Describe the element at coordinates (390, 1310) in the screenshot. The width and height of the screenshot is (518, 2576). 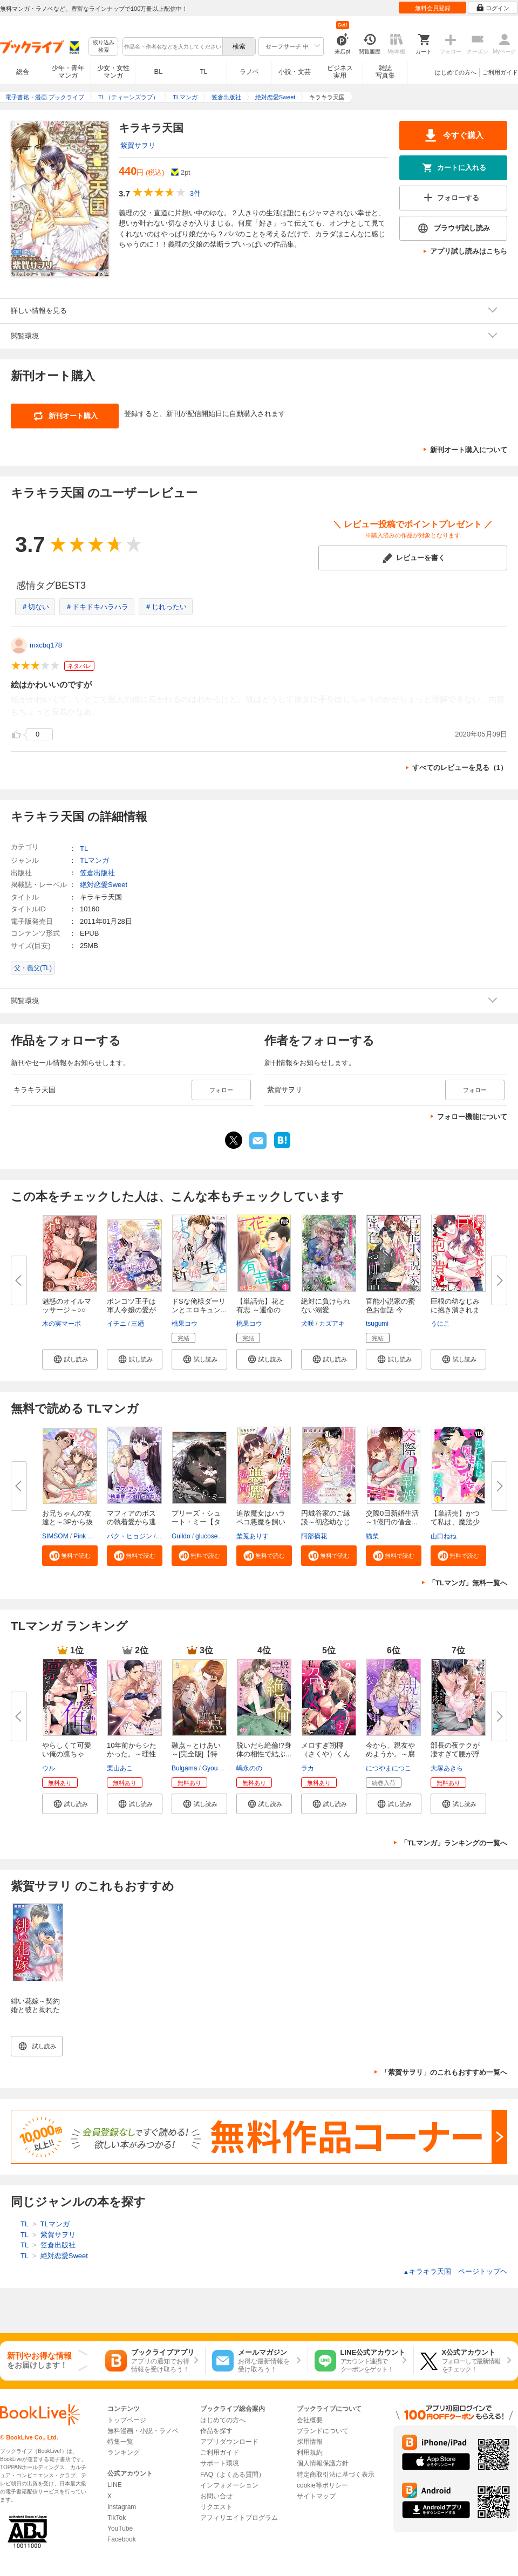
I see `官能小説家の蜜色お伽話 今宵、...` at that location.